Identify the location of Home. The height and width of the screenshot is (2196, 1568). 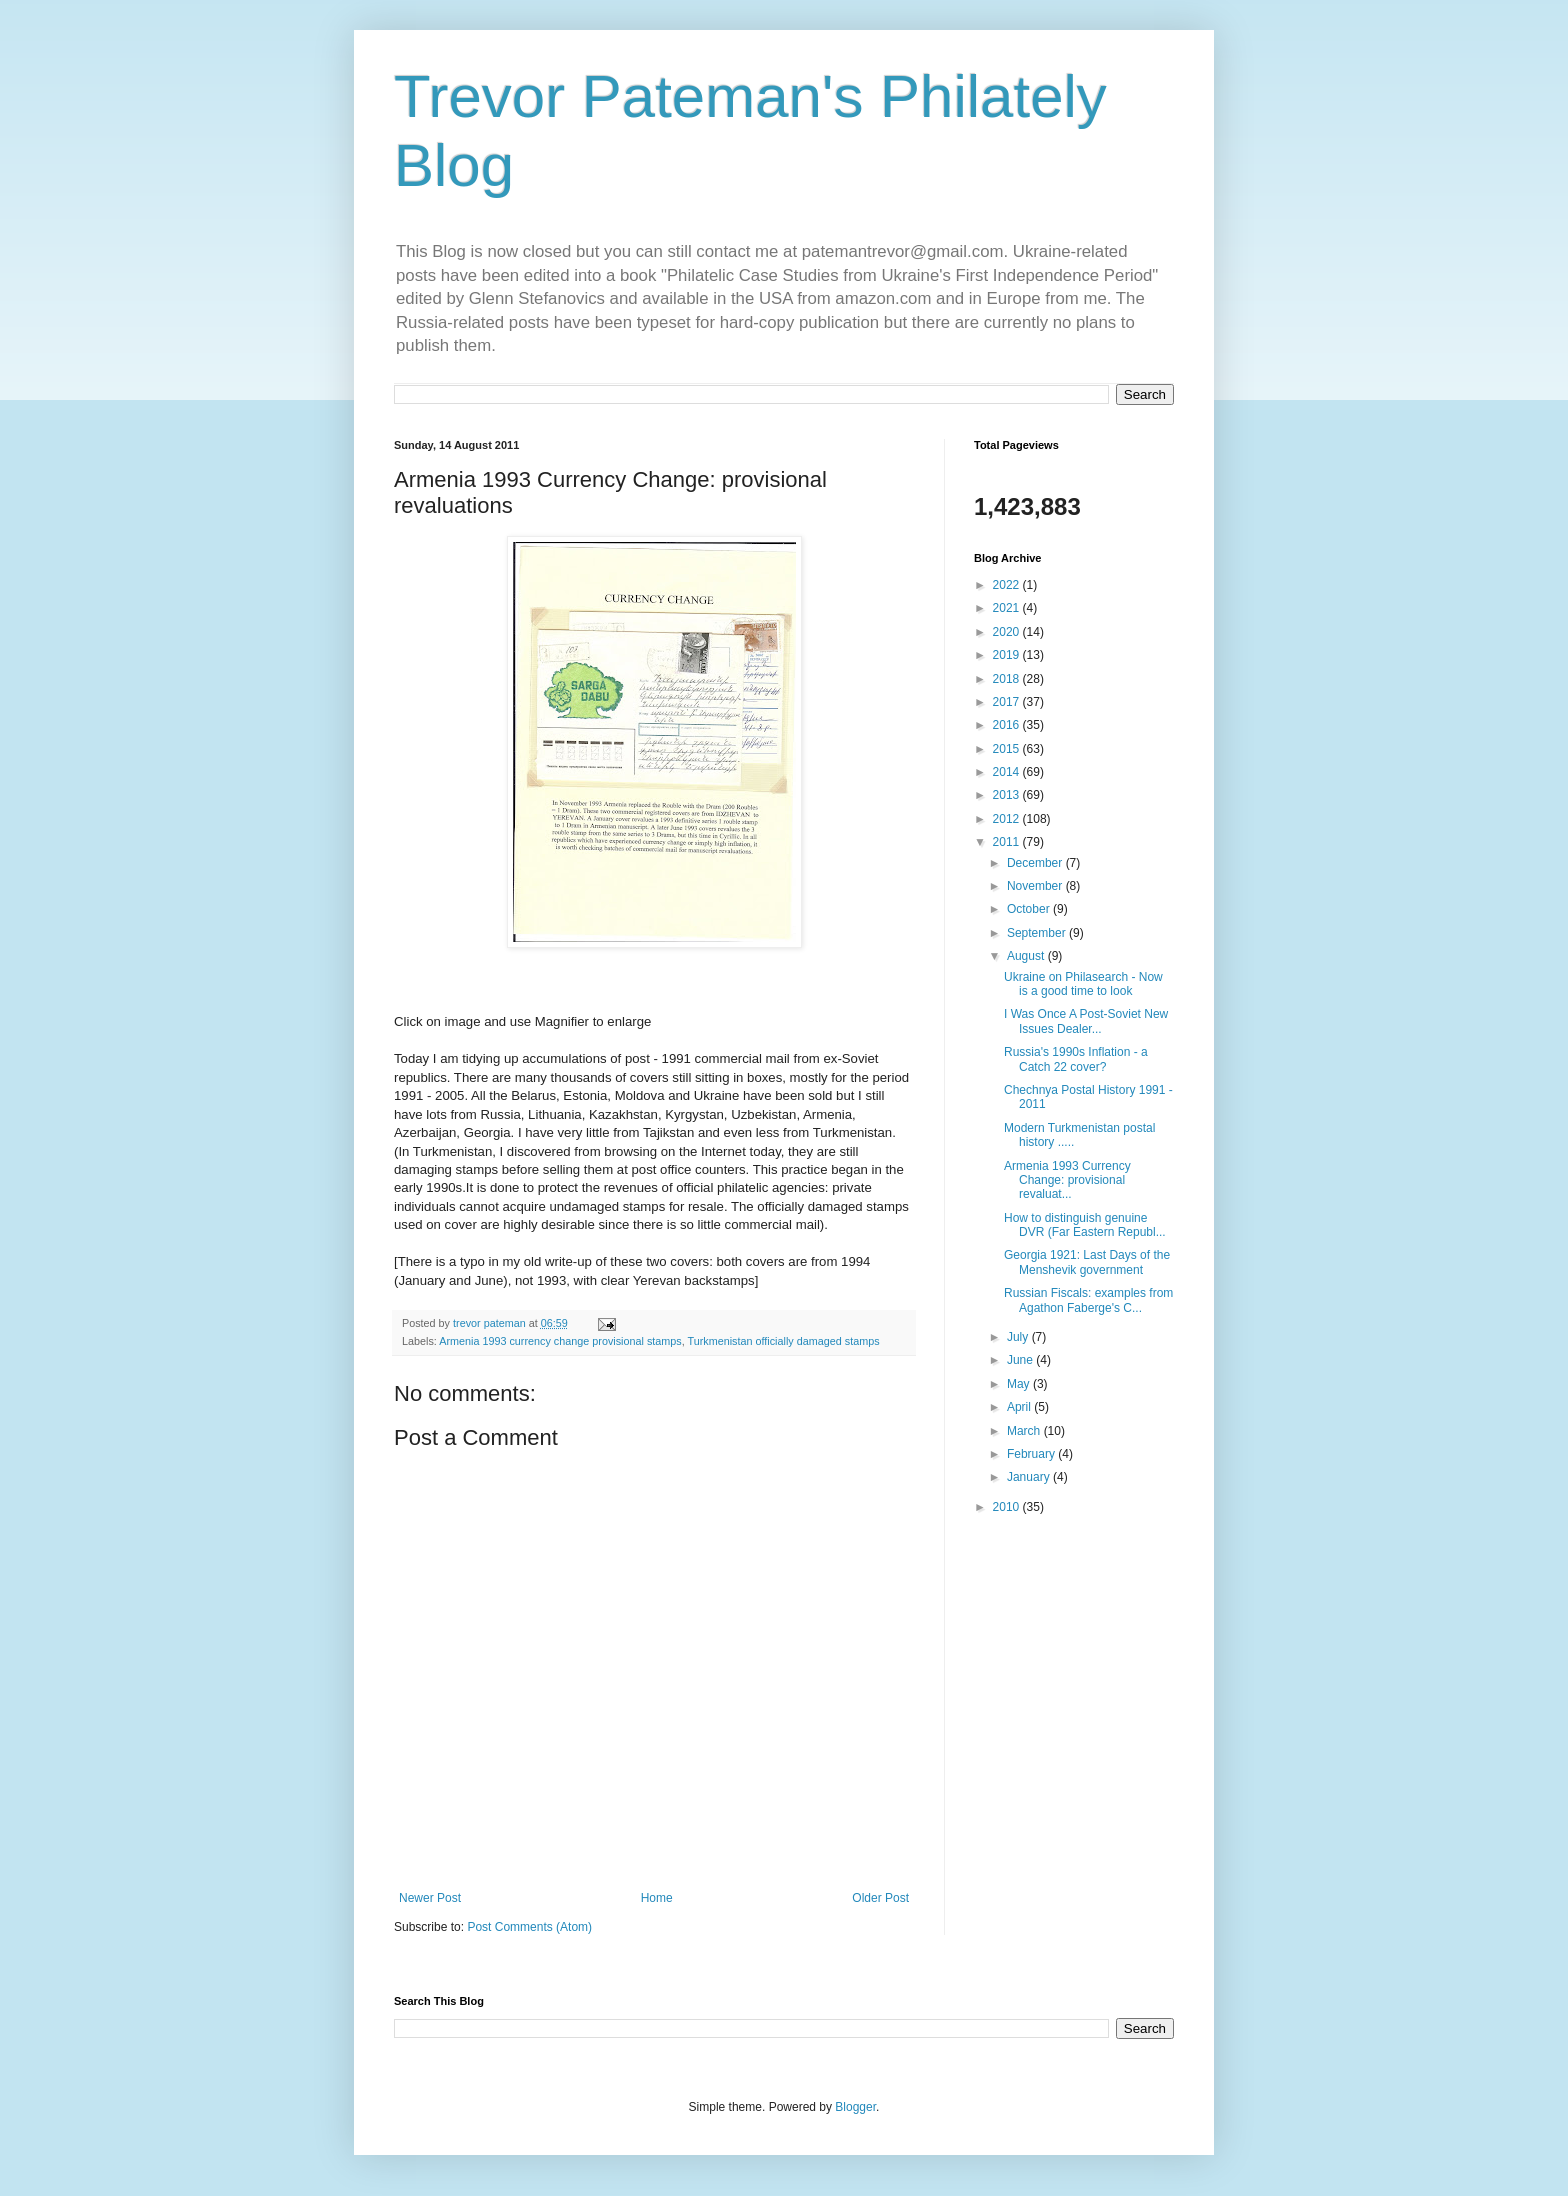
(657, 1898).